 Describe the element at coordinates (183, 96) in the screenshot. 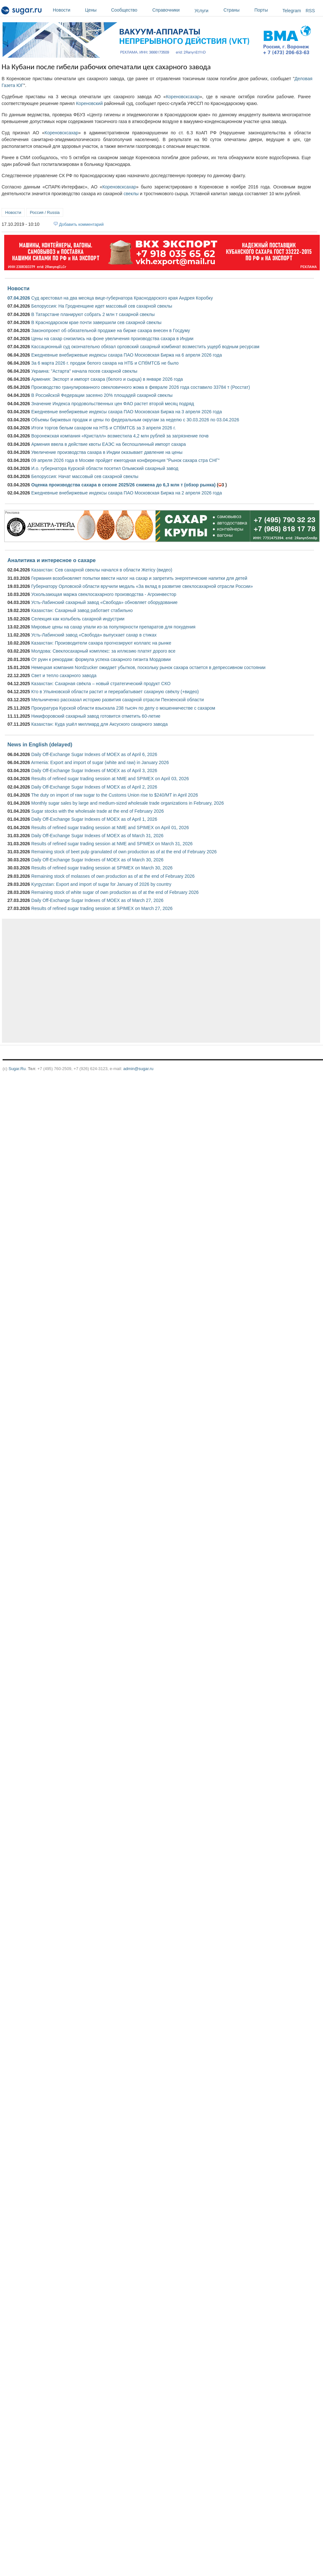

I see `Кореновсксахар` at that location.